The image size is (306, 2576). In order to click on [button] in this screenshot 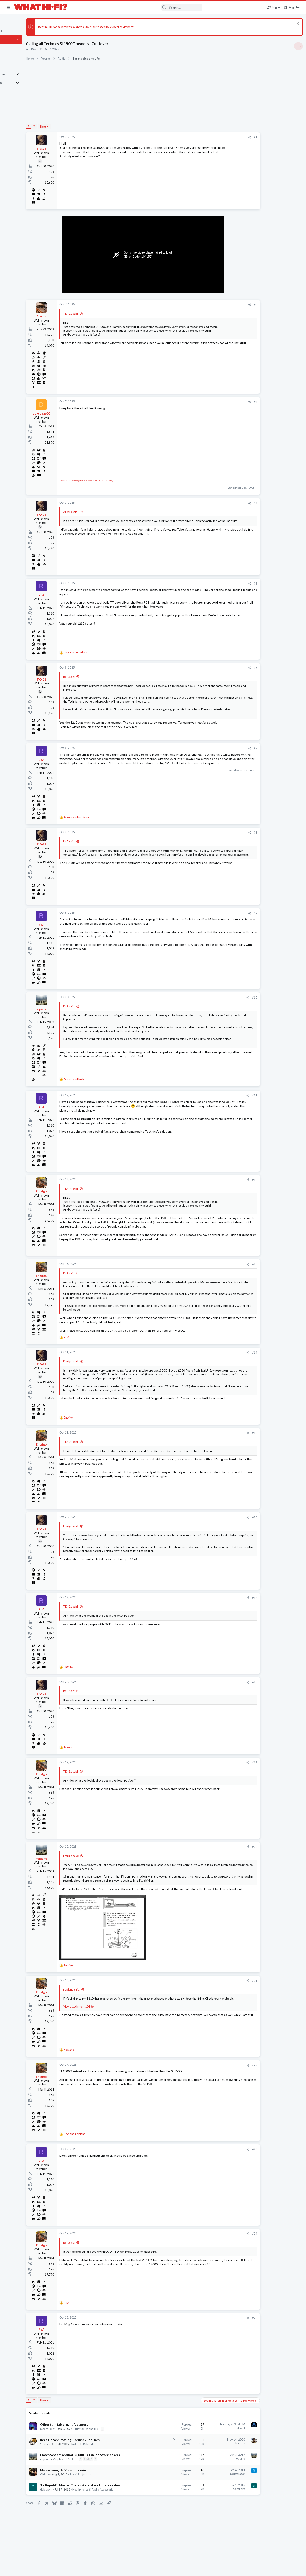, I will do `click(8, 7)`.